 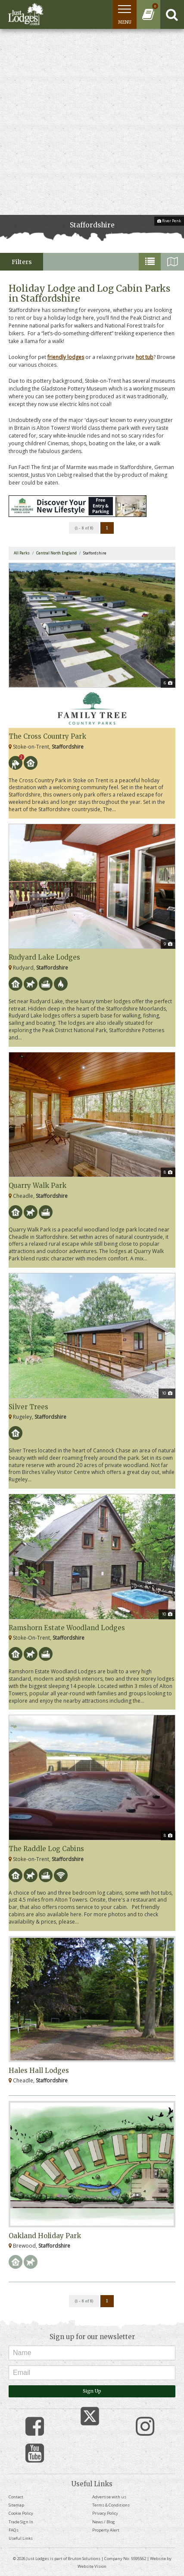 I want to click on FAQs, so click(x=14, y=2530).